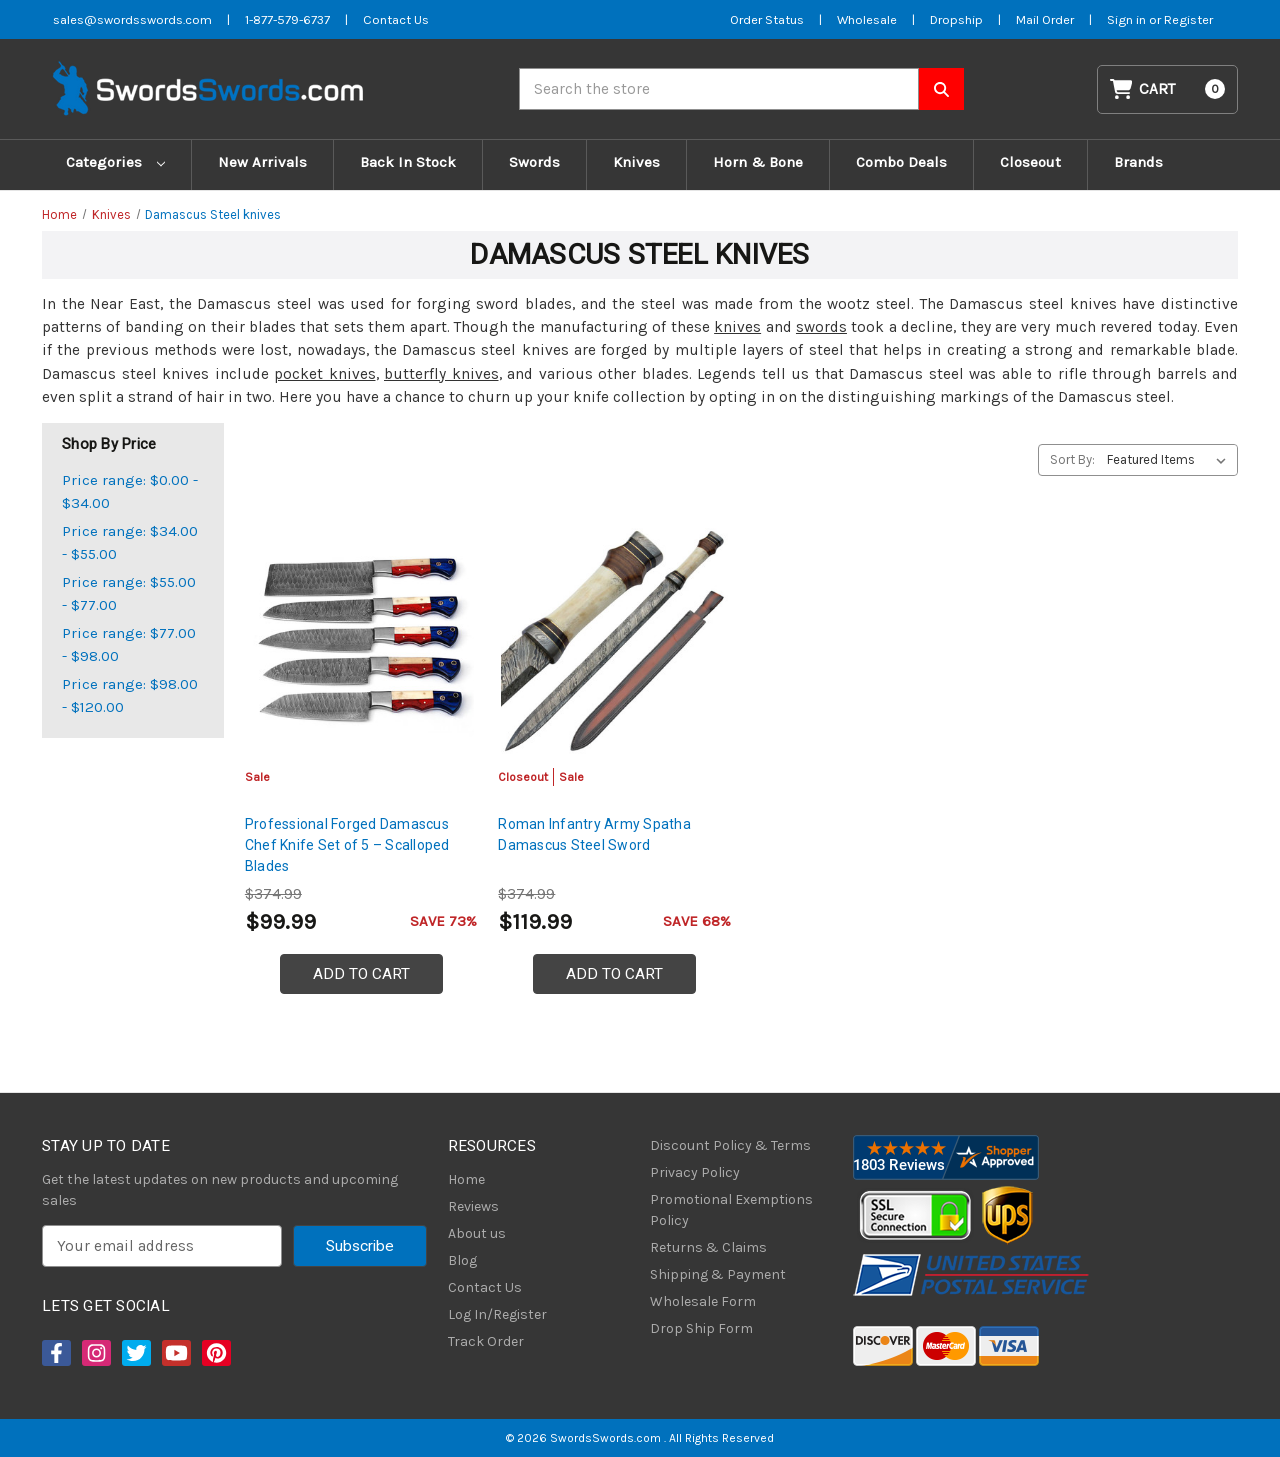 Image resolution: width=1280 pixels, height=1457 pixels. Describe the element at coordinates (130, 695) in the screenshot. I see `Price range: $98.00 - $120.00` at that location.